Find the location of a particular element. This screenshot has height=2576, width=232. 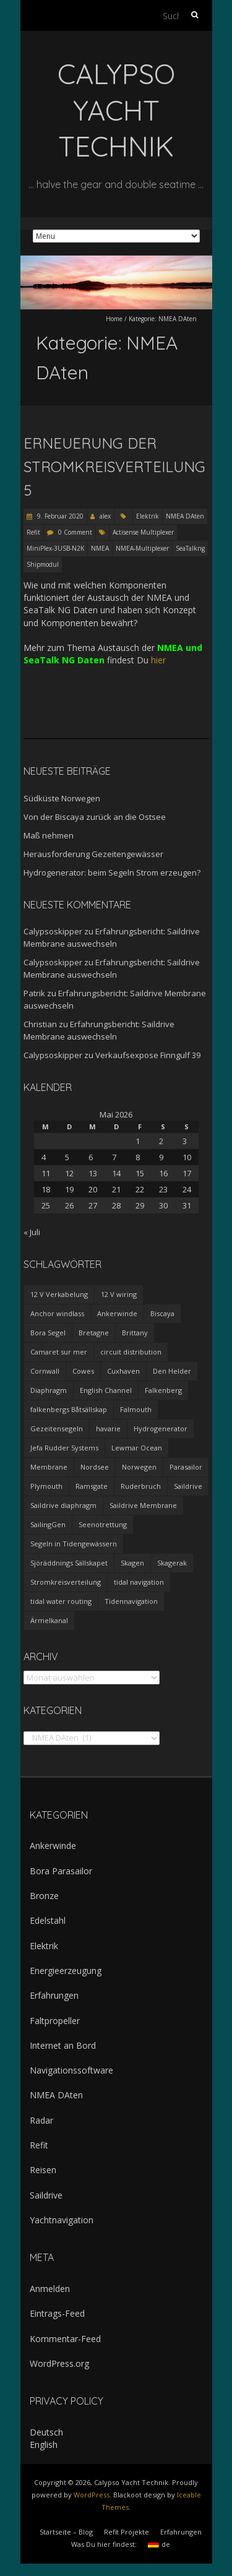

Seenotrettung [Seenotrettung (1 Eintrag)] is located at coordinates (103, 1524).